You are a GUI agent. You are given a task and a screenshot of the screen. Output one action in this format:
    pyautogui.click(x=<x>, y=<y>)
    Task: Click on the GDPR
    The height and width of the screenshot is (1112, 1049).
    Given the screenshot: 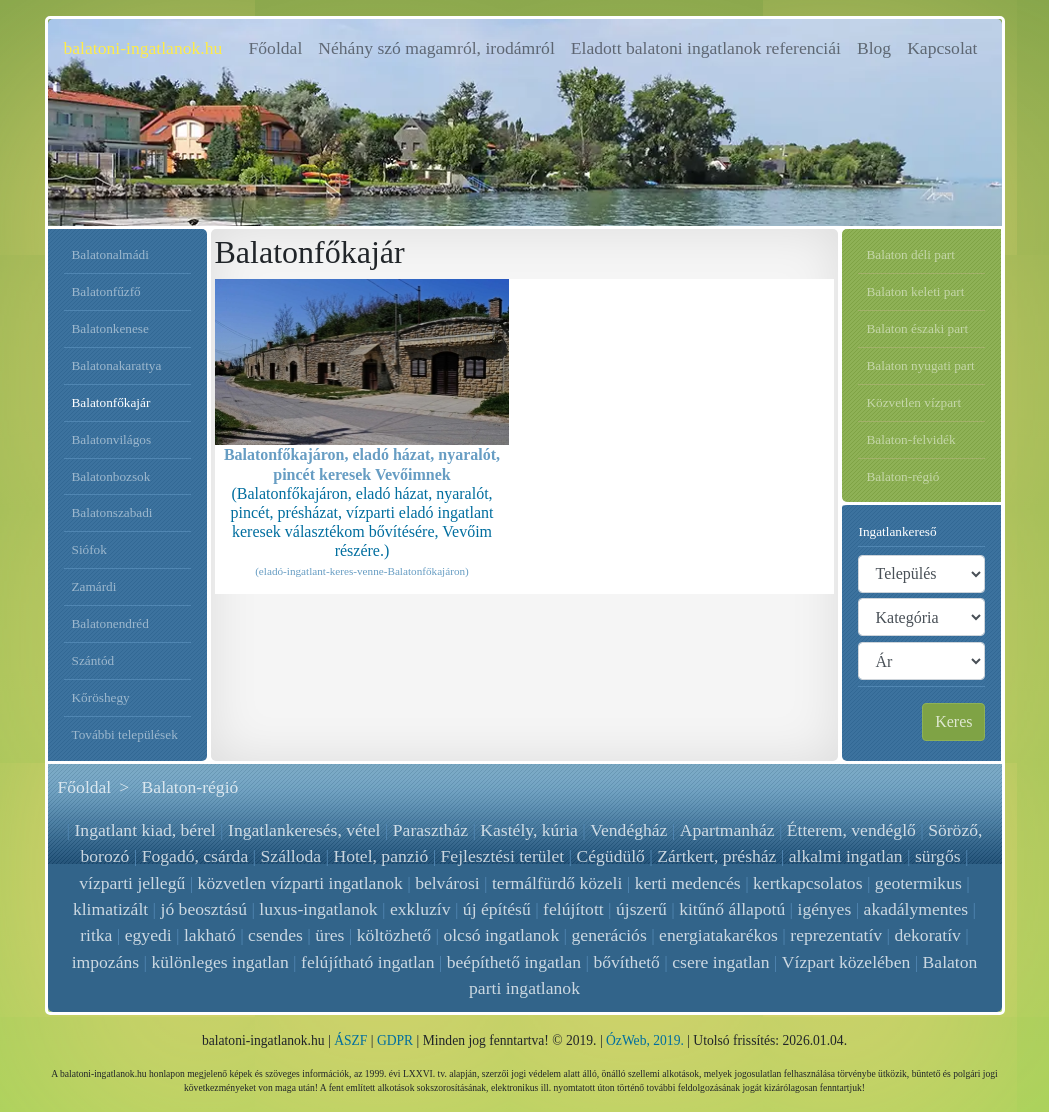 What is the action you would take?
    pyautogui.click(x=395, y=1040)
    